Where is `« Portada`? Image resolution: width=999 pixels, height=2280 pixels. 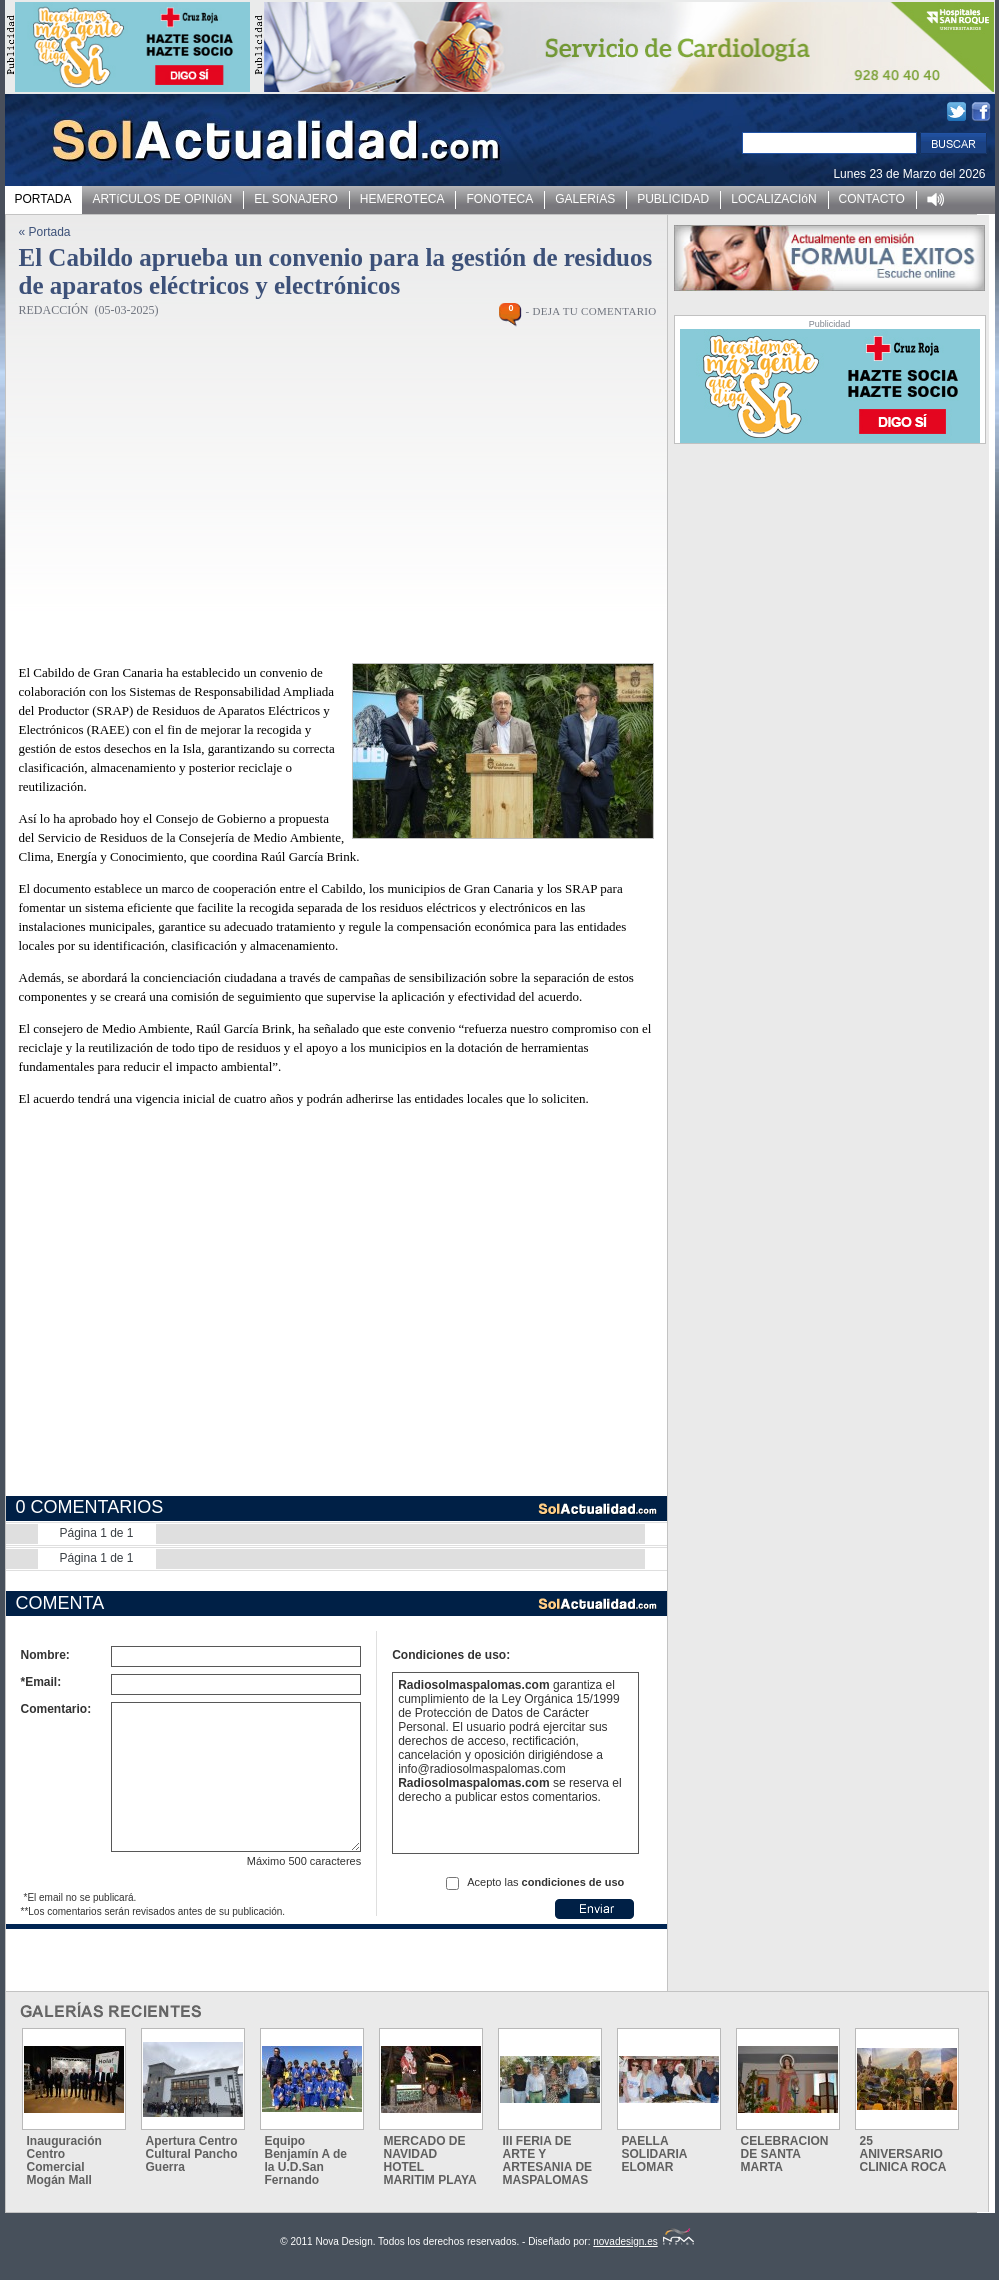
« Portada is located at coordinates (45, 232).